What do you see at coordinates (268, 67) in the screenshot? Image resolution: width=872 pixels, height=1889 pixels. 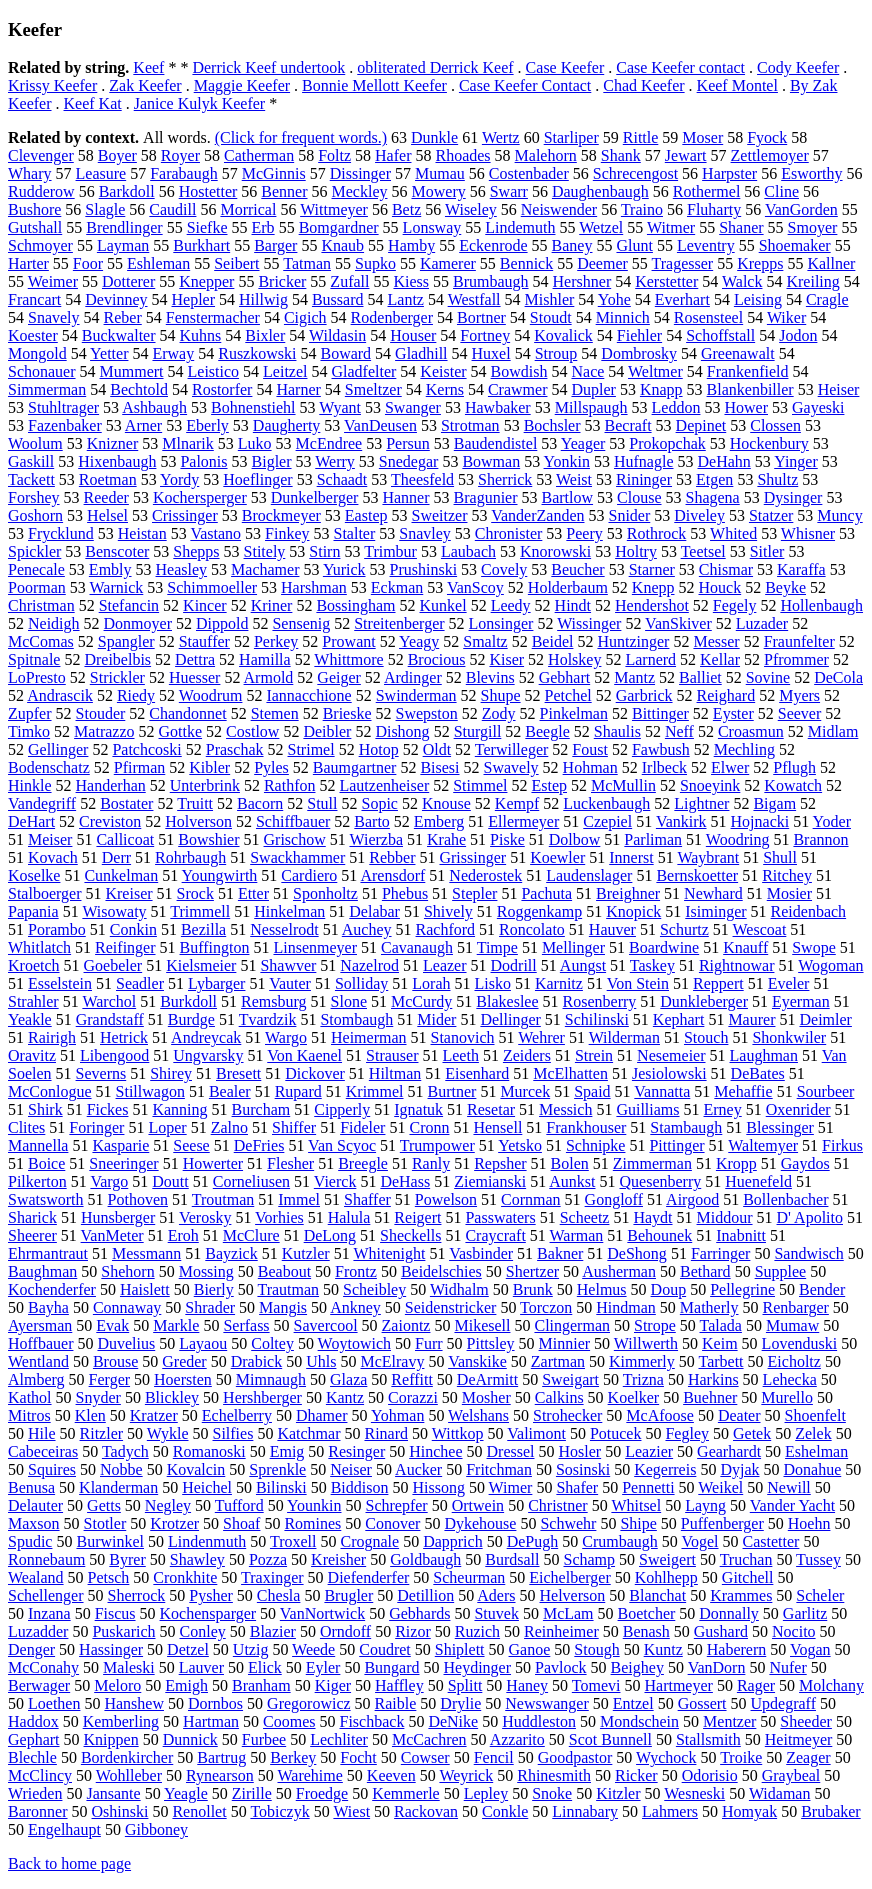 I see `Derrick Keef undertook` at bounding box center [268, 67].